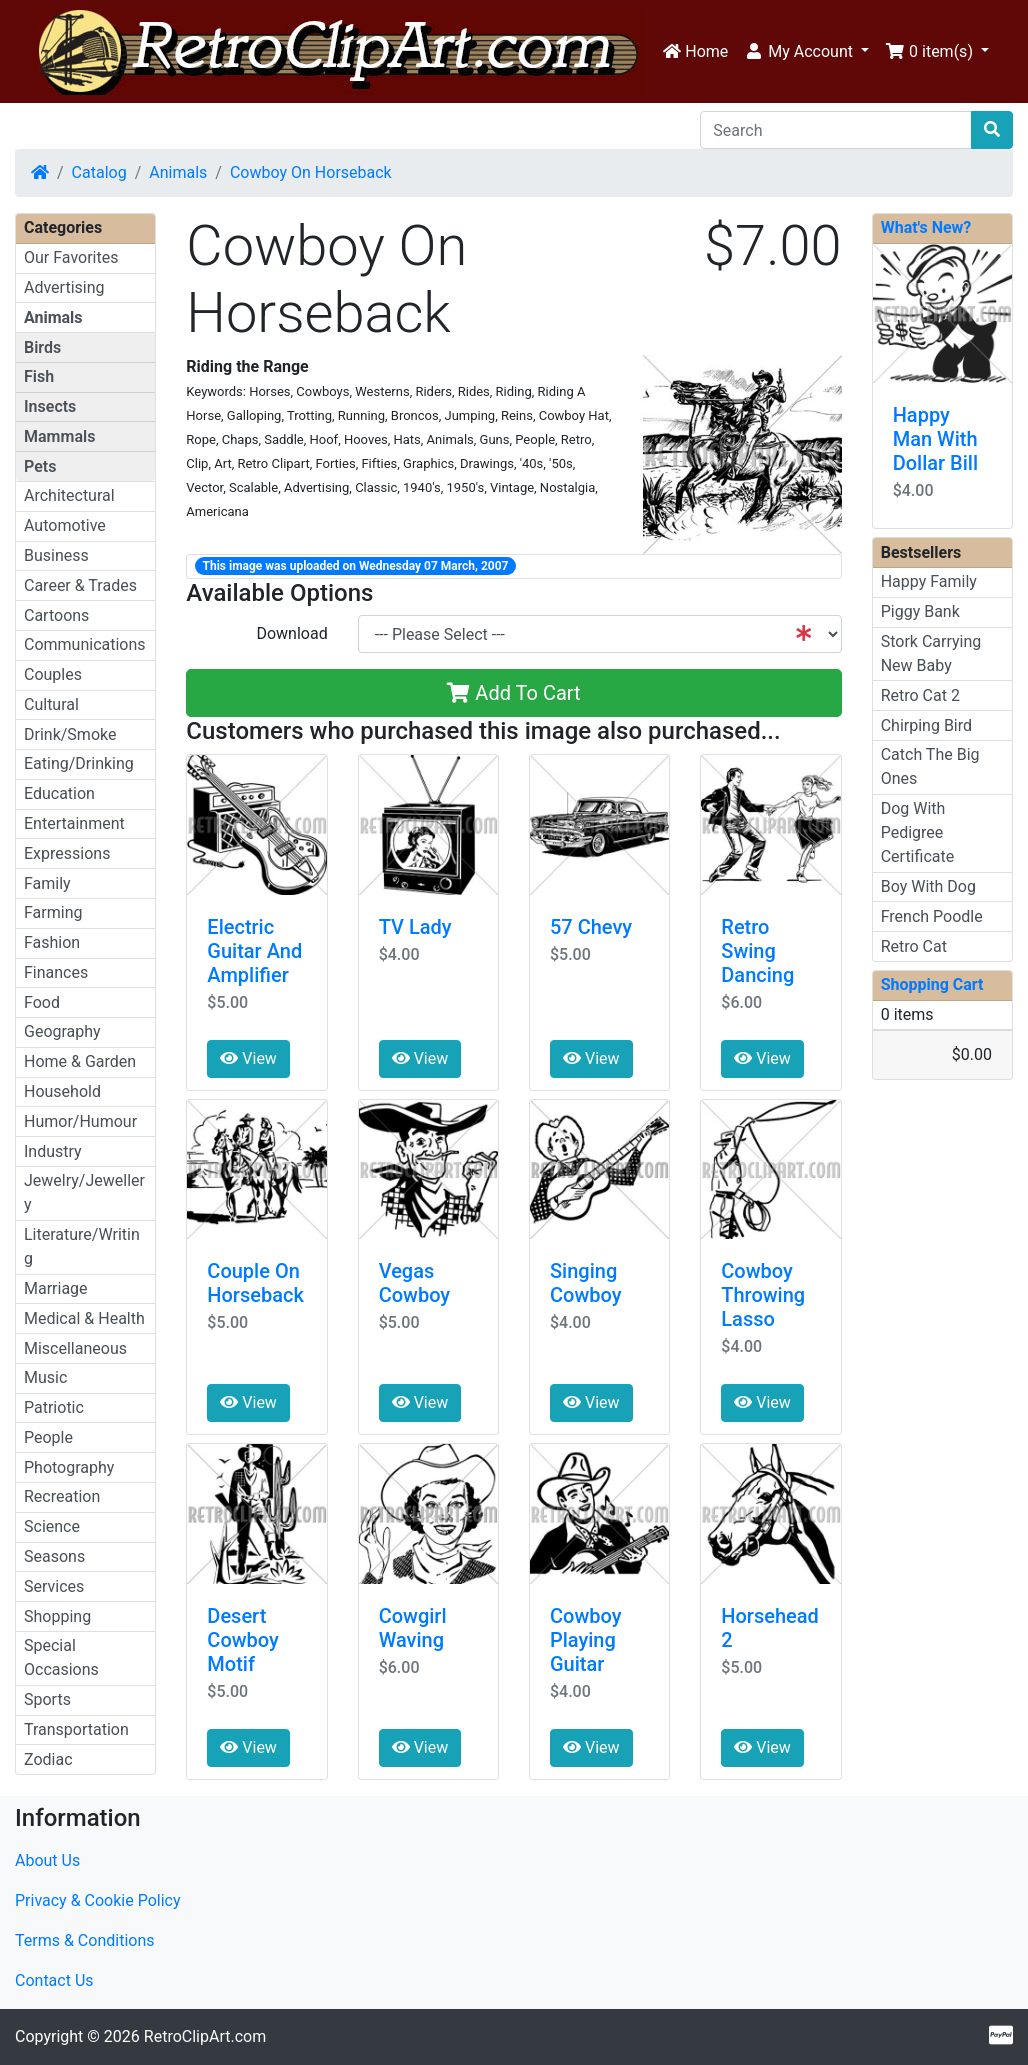 Image resolution: width=1028 pixels, height=2065 pixels. I want to click on Desert Cowboy Motif, so click(242, 1640).